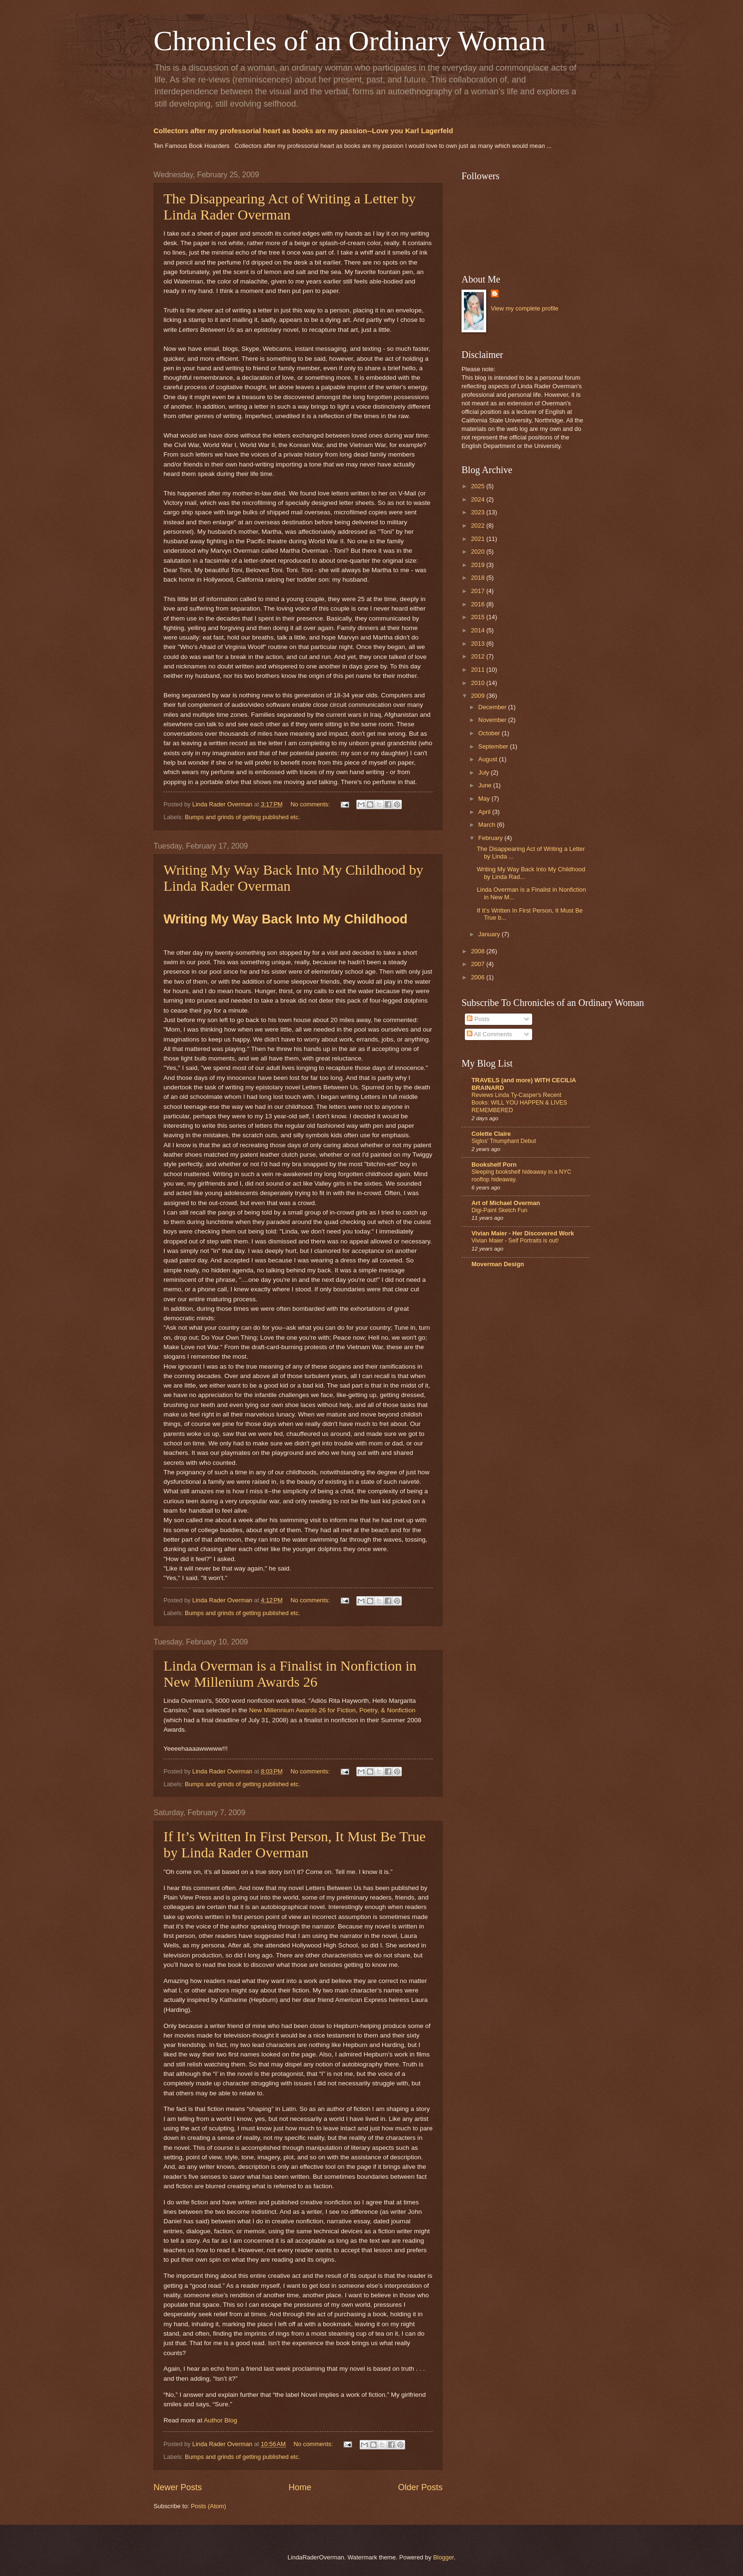 This screenshot has width=743, height=2576. What do you see at coordinates (525, 308) in the screenshot?
I see `View my complete profile` at bounding box center [525, 308].